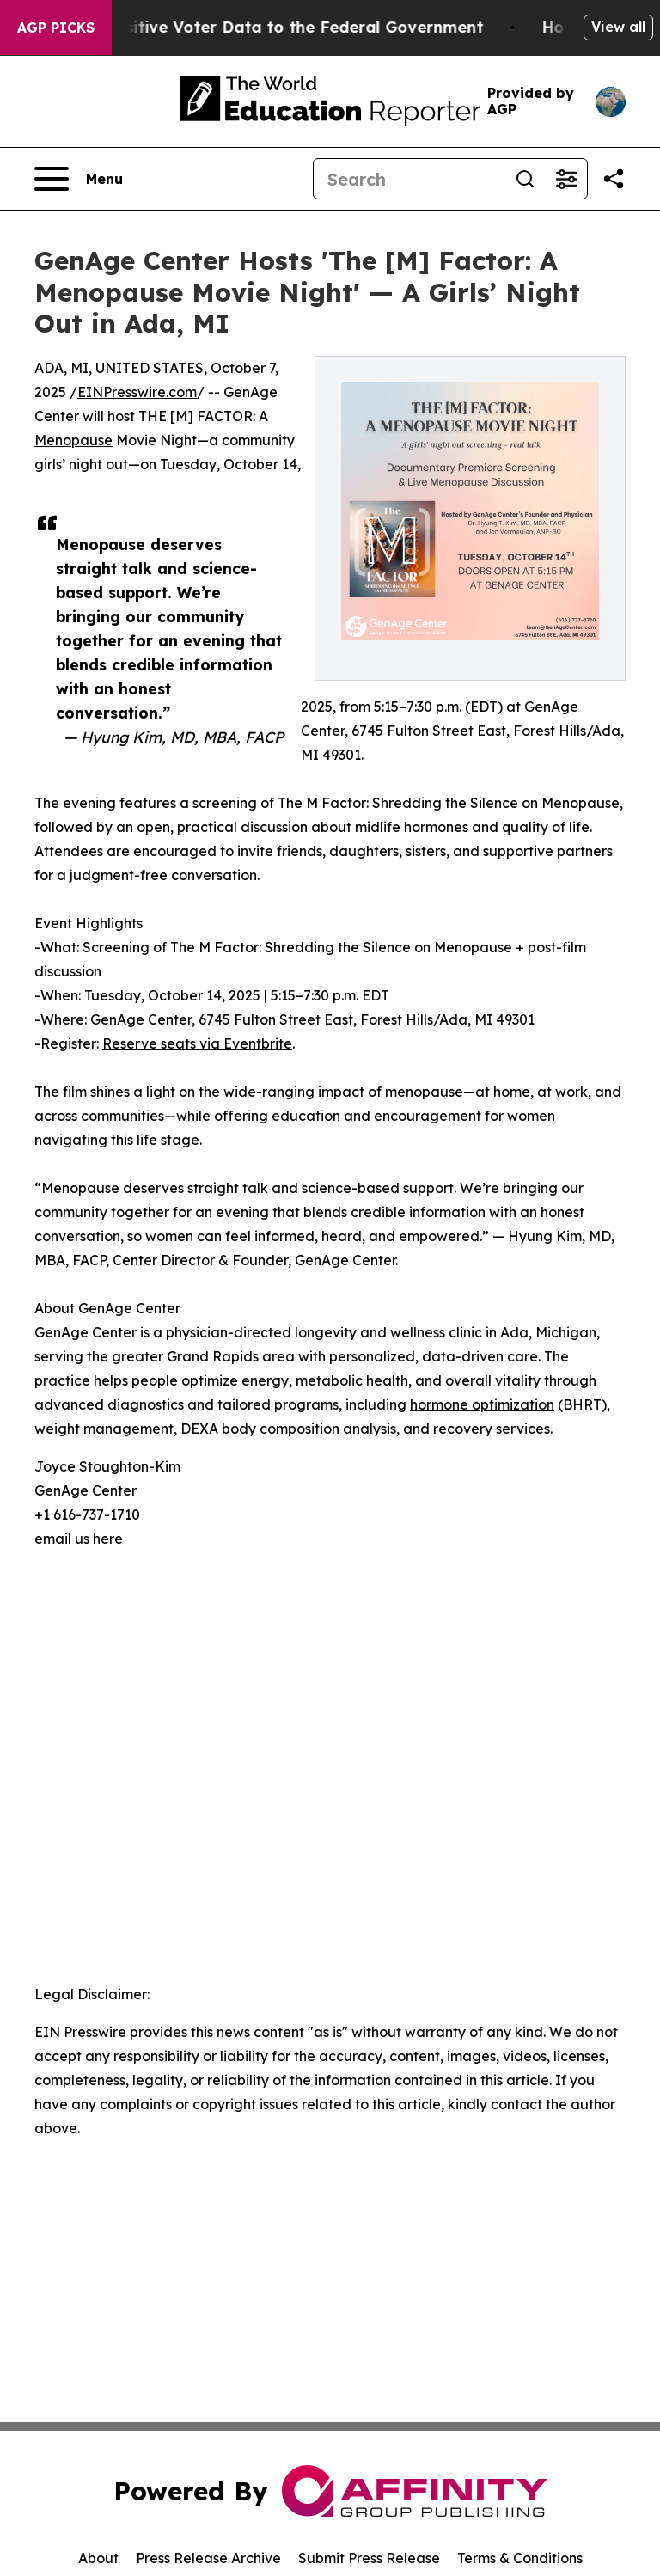 This screenshot has width=660, height=2576. I want to click on [Open navigation menu], so click(78, 179).